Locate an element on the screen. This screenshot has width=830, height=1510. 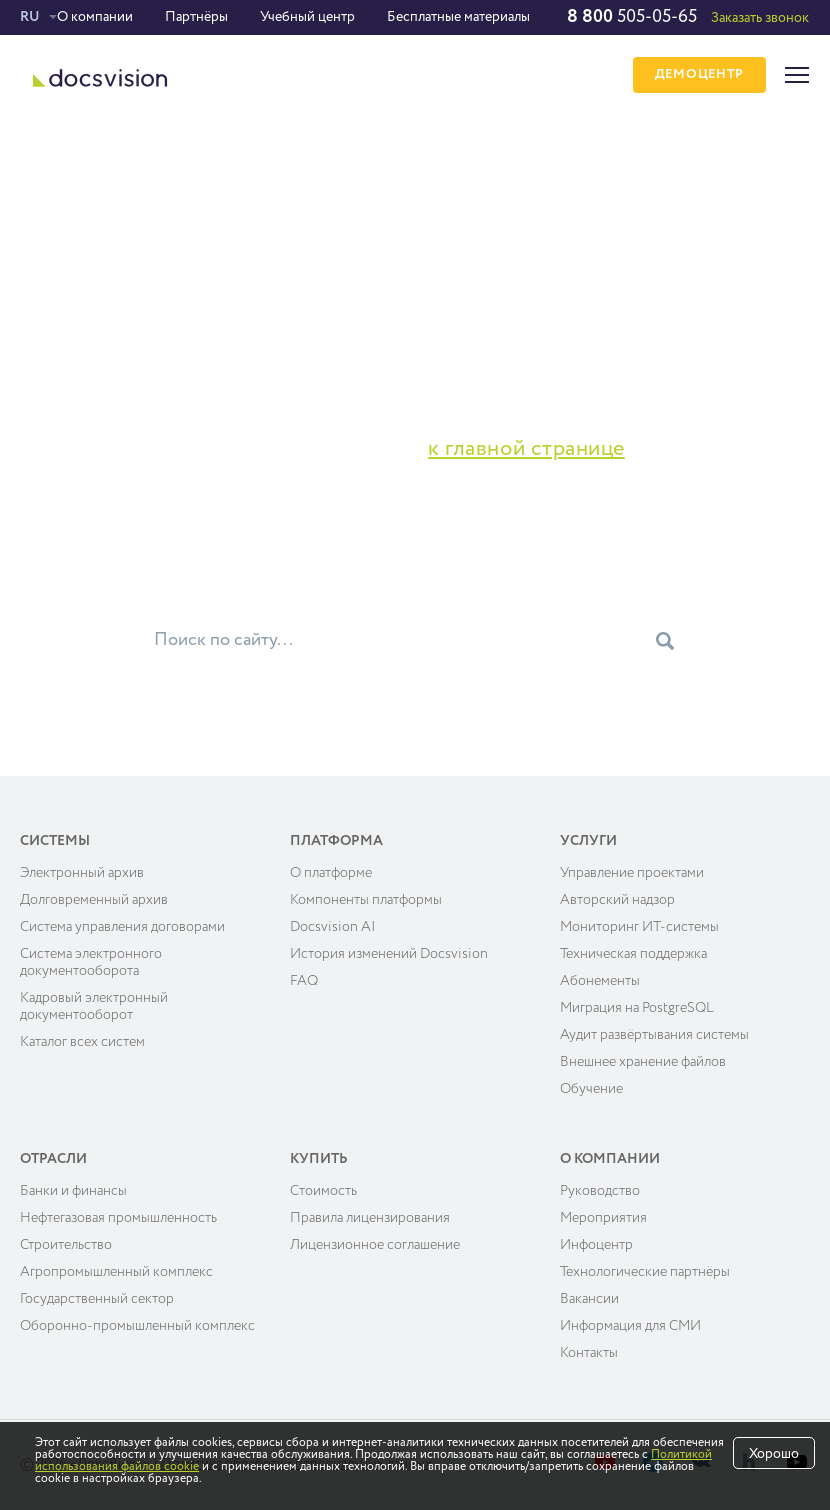
Системы is located at coordinates (55, 841).